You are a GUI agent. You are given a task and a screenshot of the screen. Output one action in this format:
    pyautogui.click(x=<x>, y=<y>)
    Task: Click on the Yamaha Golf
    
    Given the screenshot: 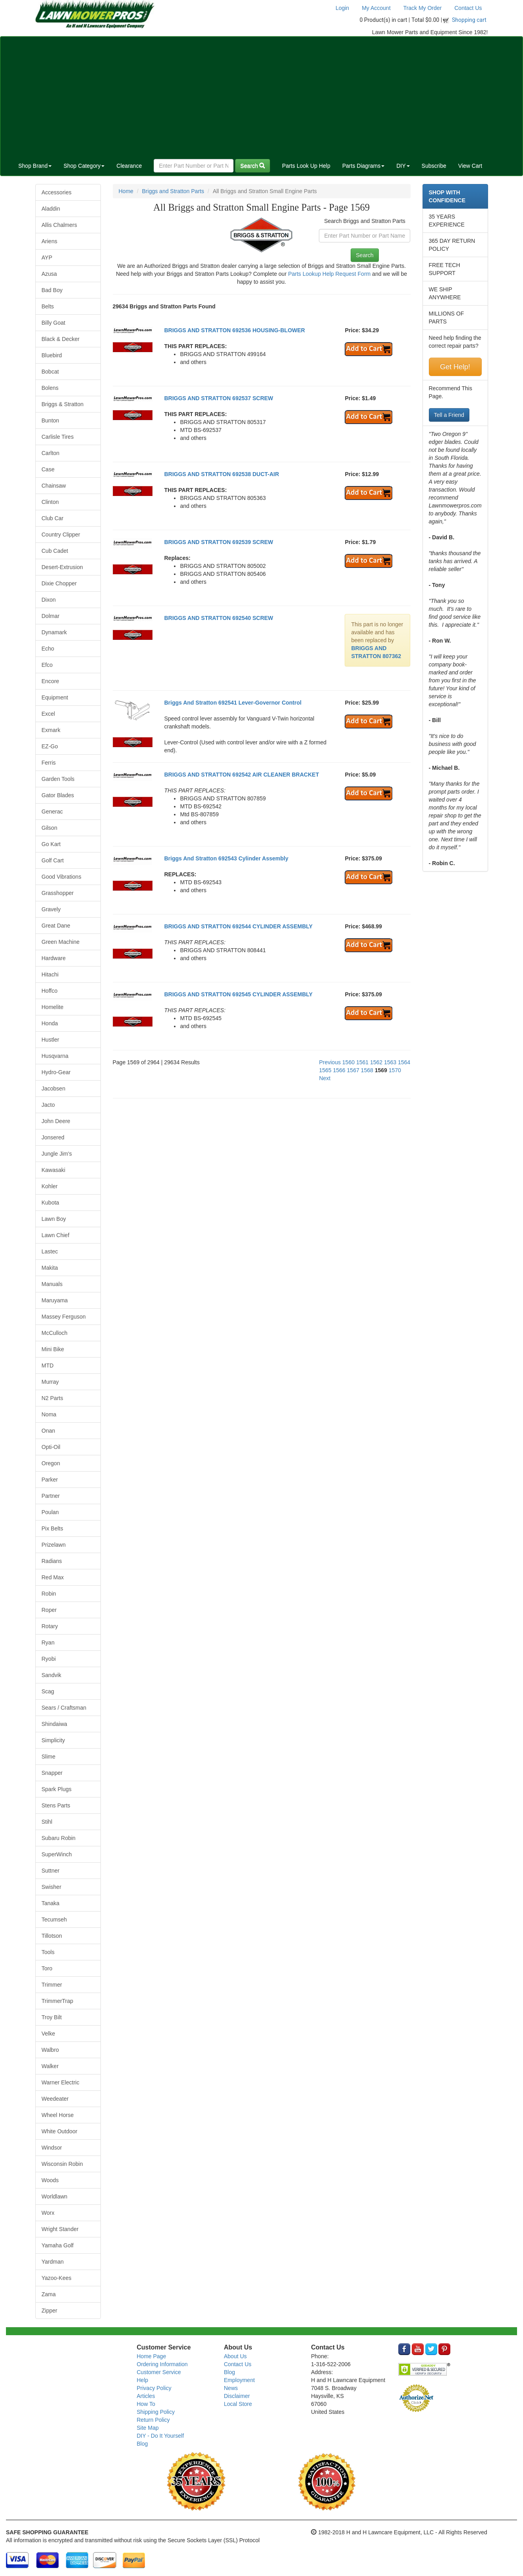 What is the action you would take?
    pyautogui.click(x=58, y=2245)
    